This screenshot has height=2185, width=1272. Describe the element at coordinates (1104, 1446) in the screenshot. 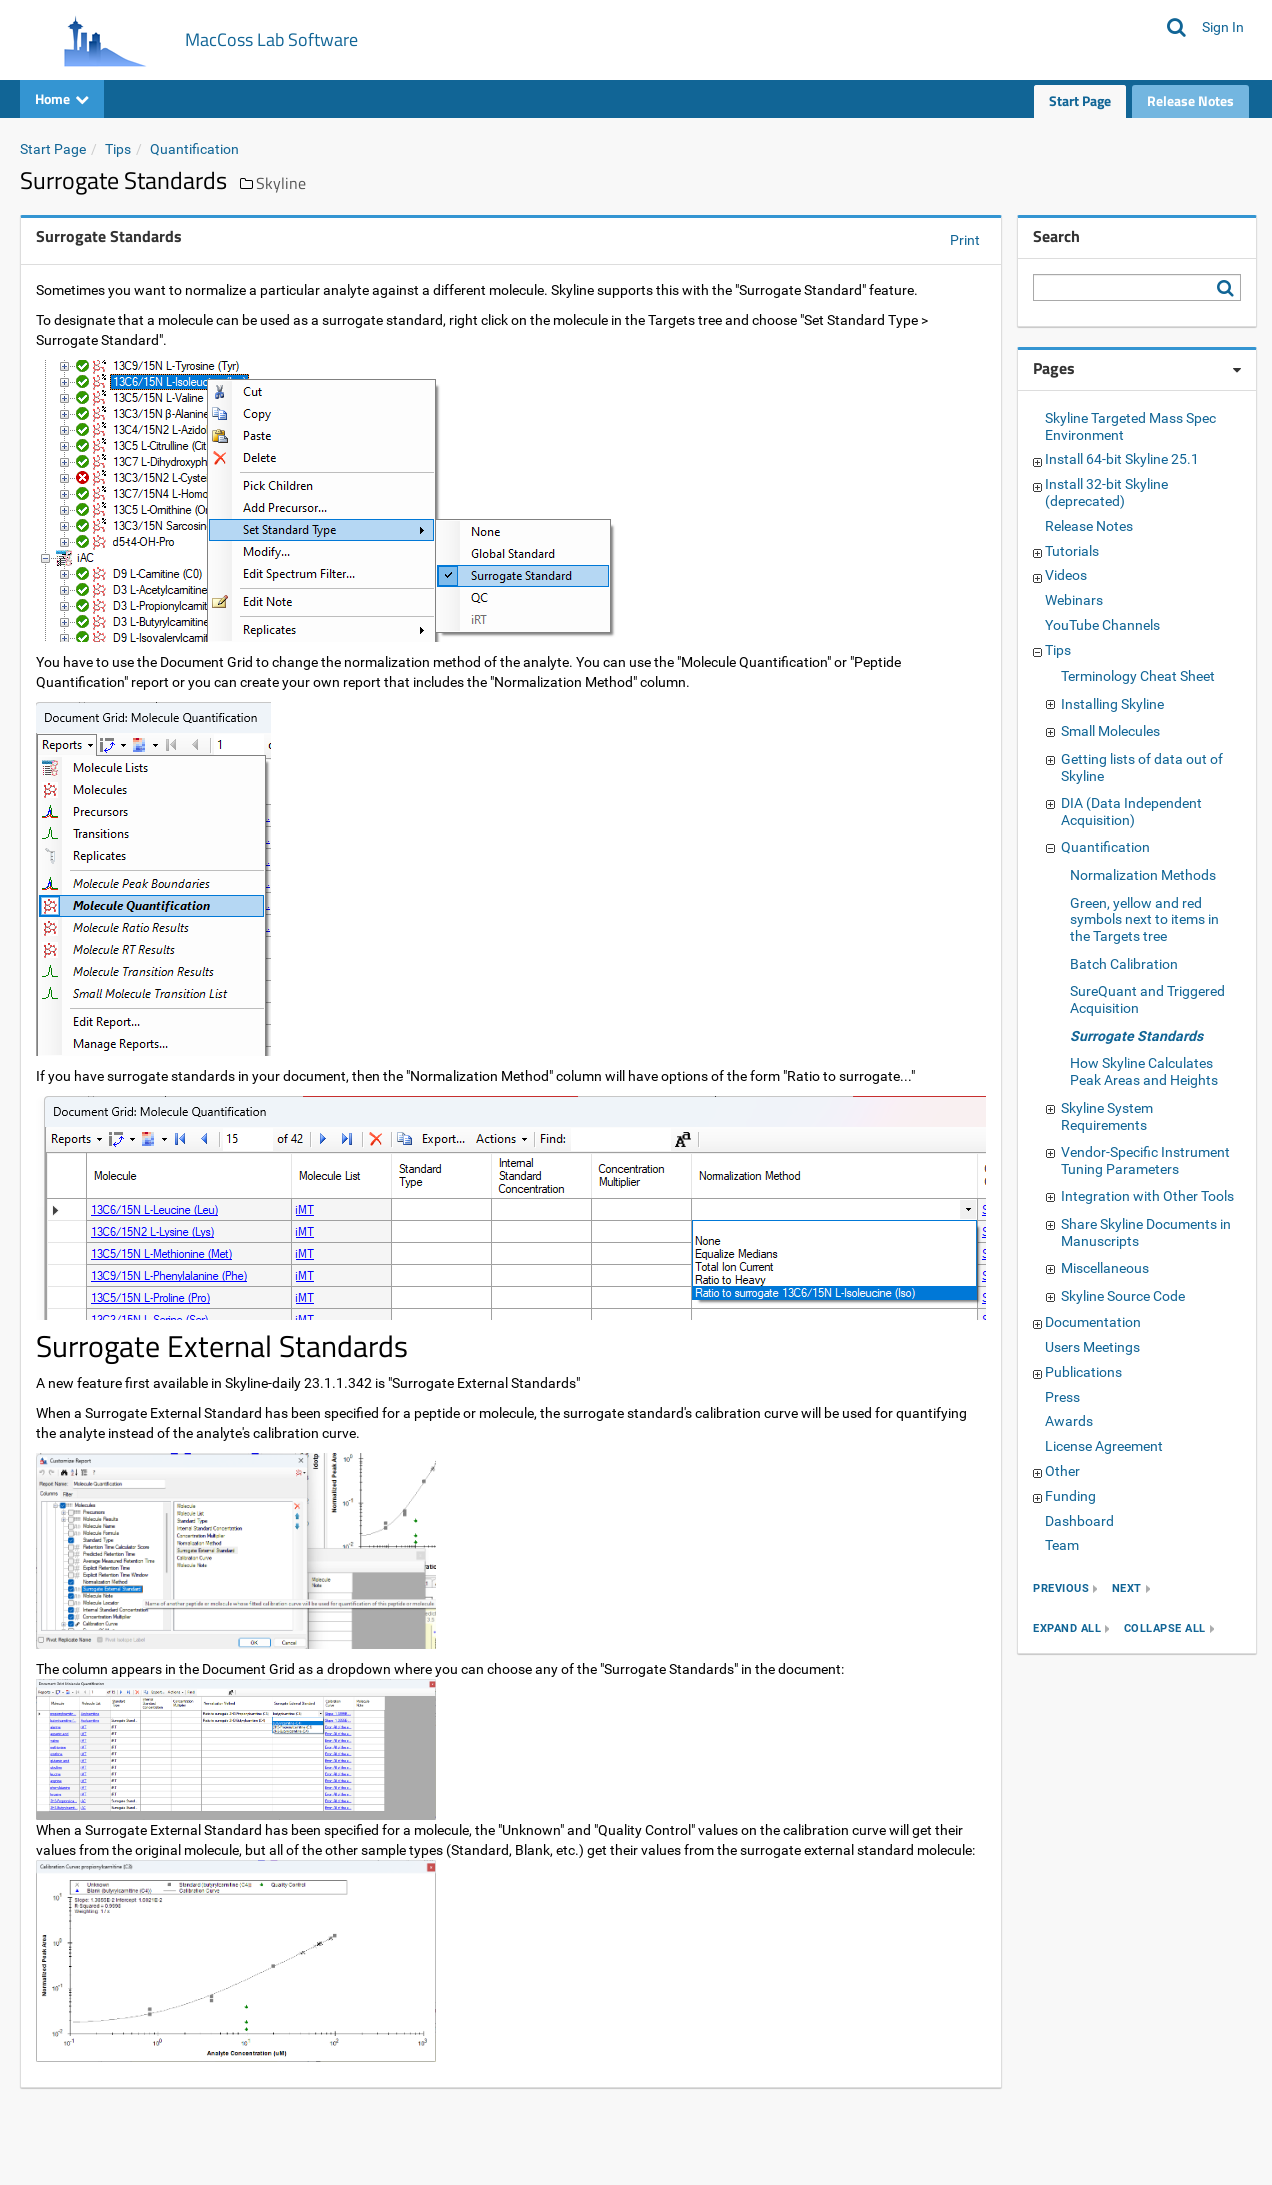

I see `License Agreement` at that location.